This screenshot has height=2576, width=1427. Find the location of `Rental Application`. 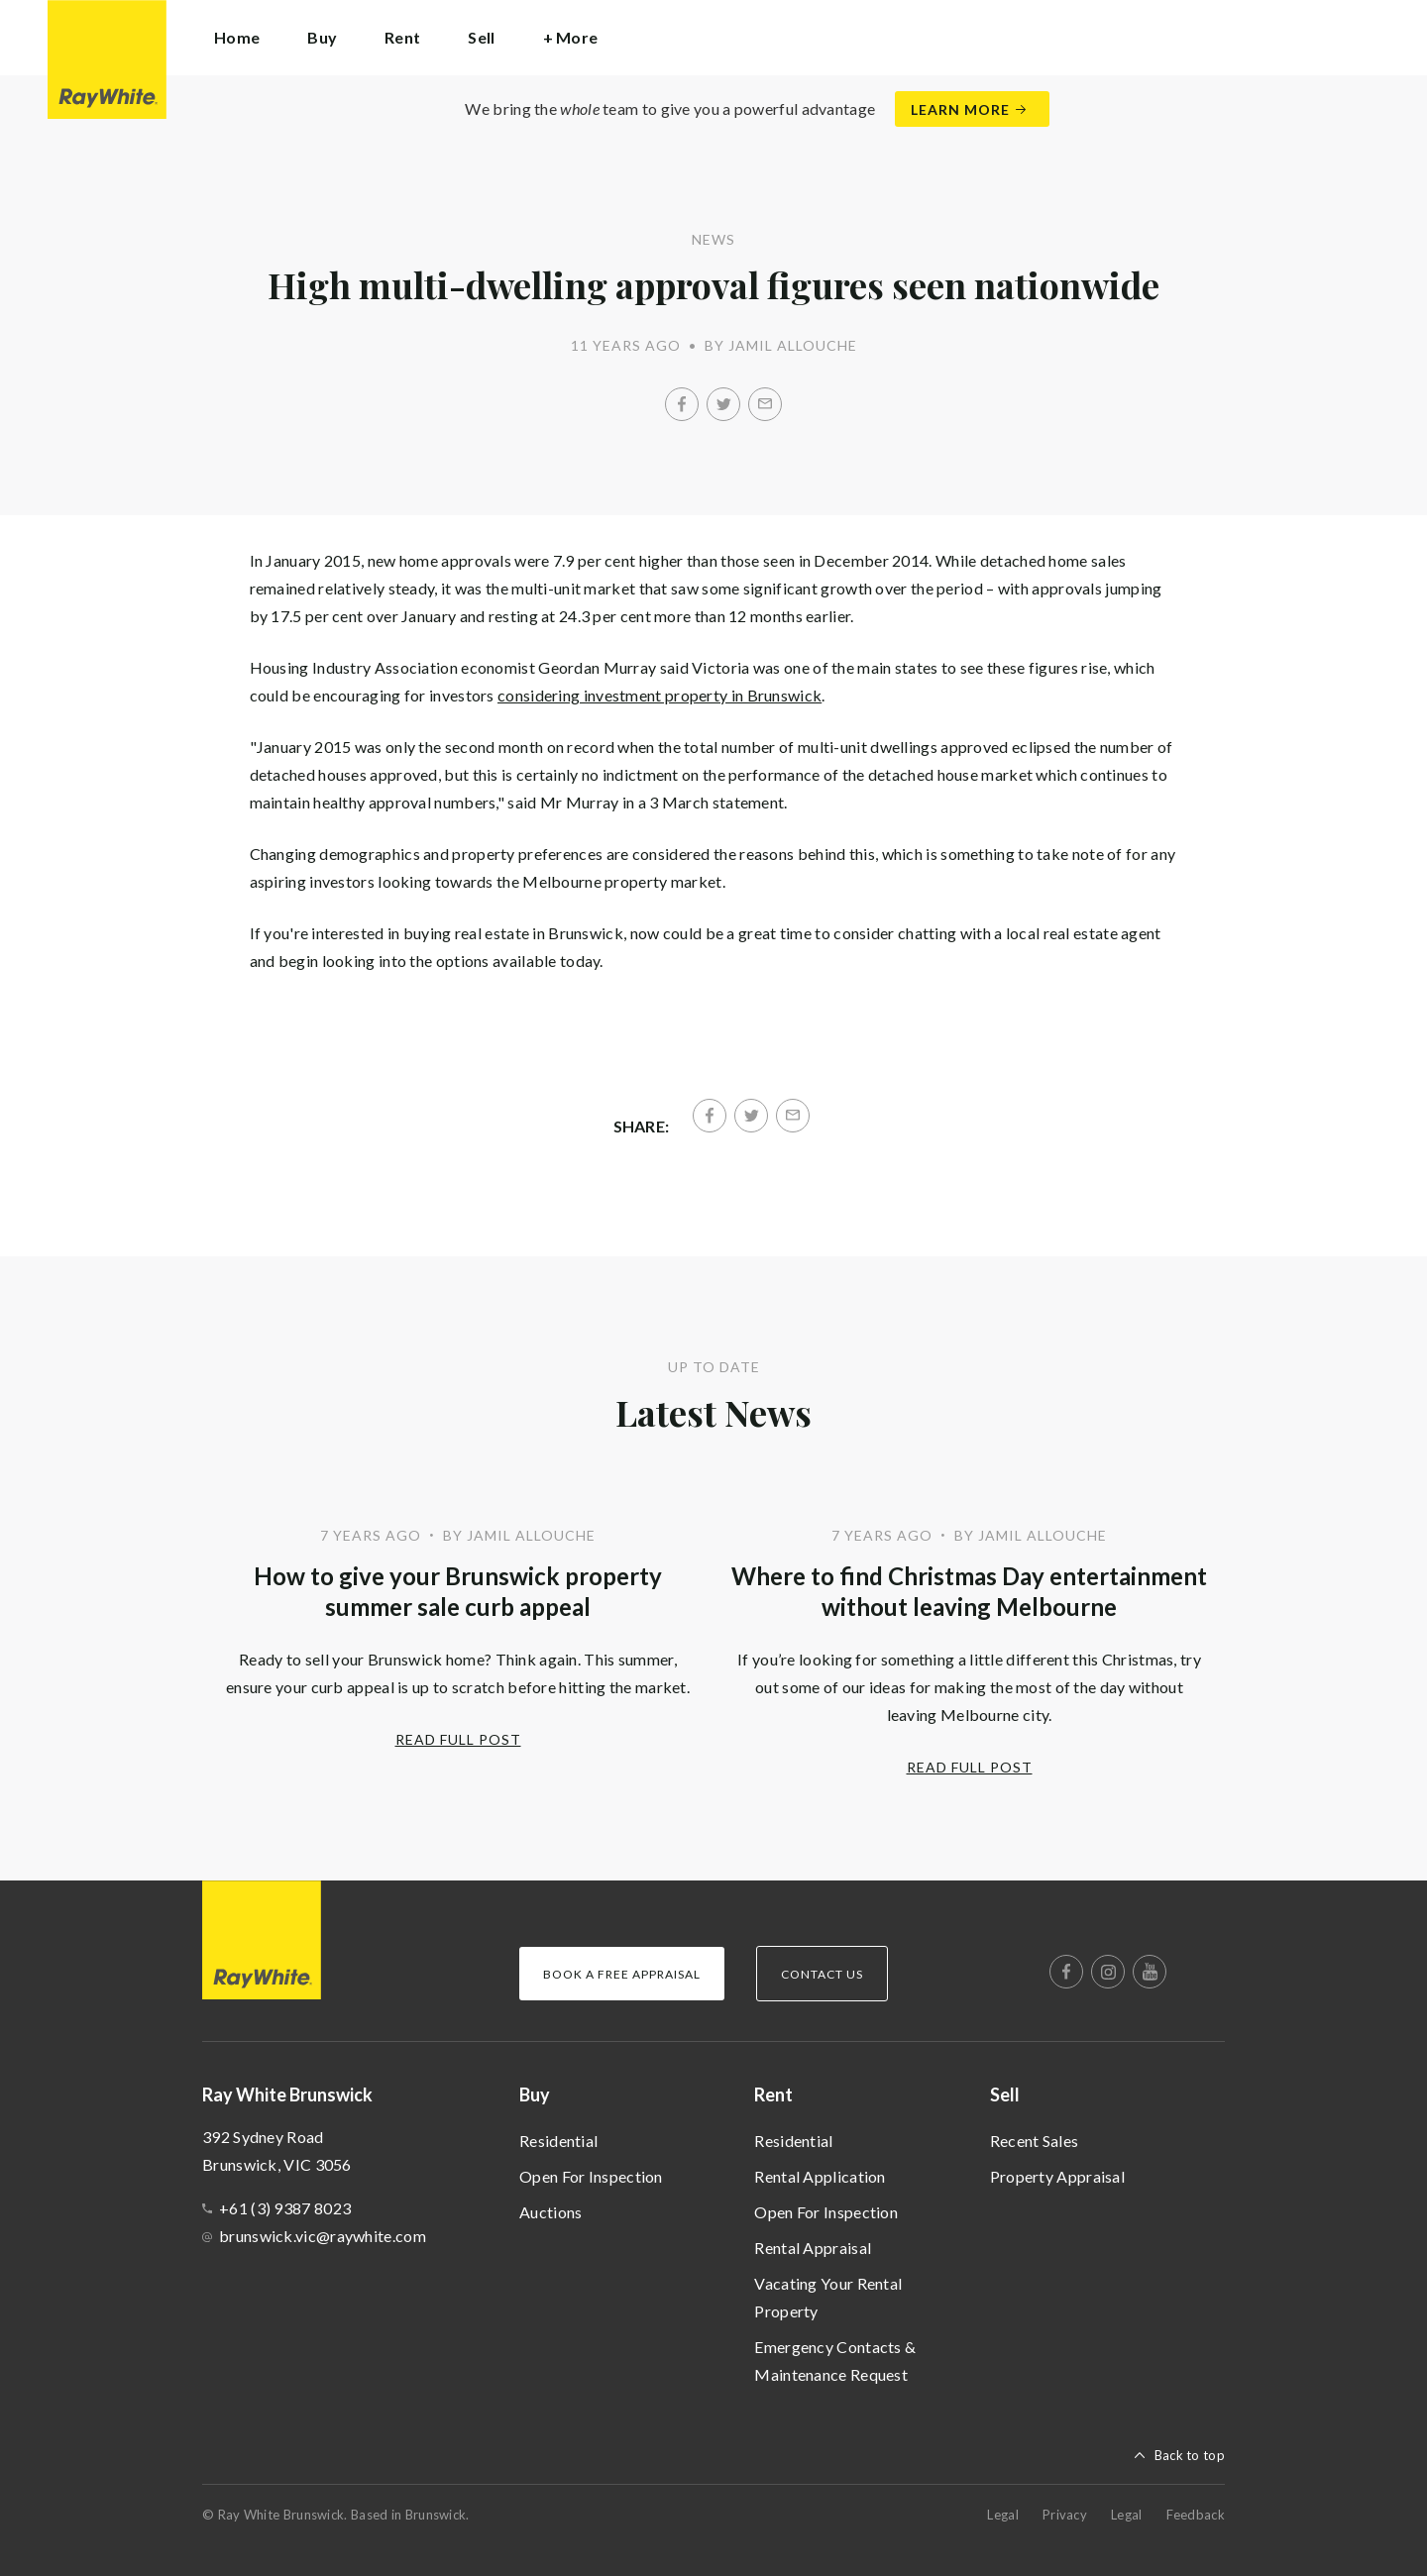

Rental Application is located at coordinates (819, 2176).